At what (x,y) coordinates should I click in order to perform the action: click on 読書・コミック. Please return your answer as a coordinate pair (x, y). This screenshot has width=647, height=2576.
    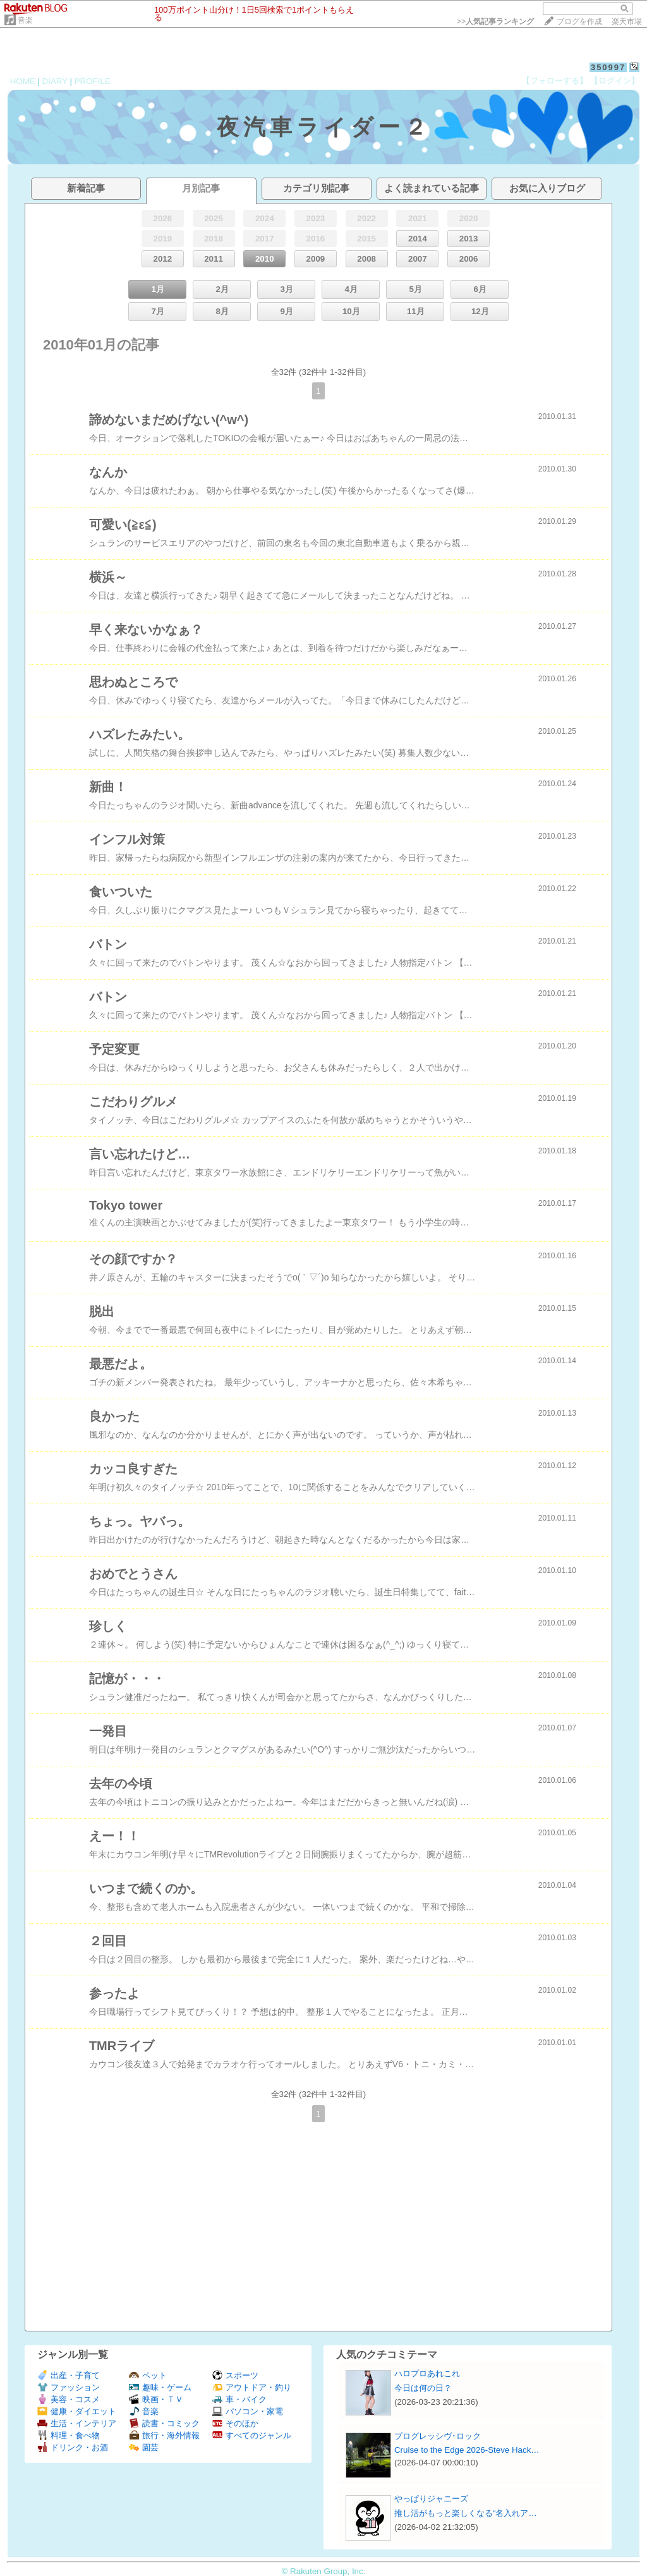
    Looking at the image, I should click on (164, 2423).